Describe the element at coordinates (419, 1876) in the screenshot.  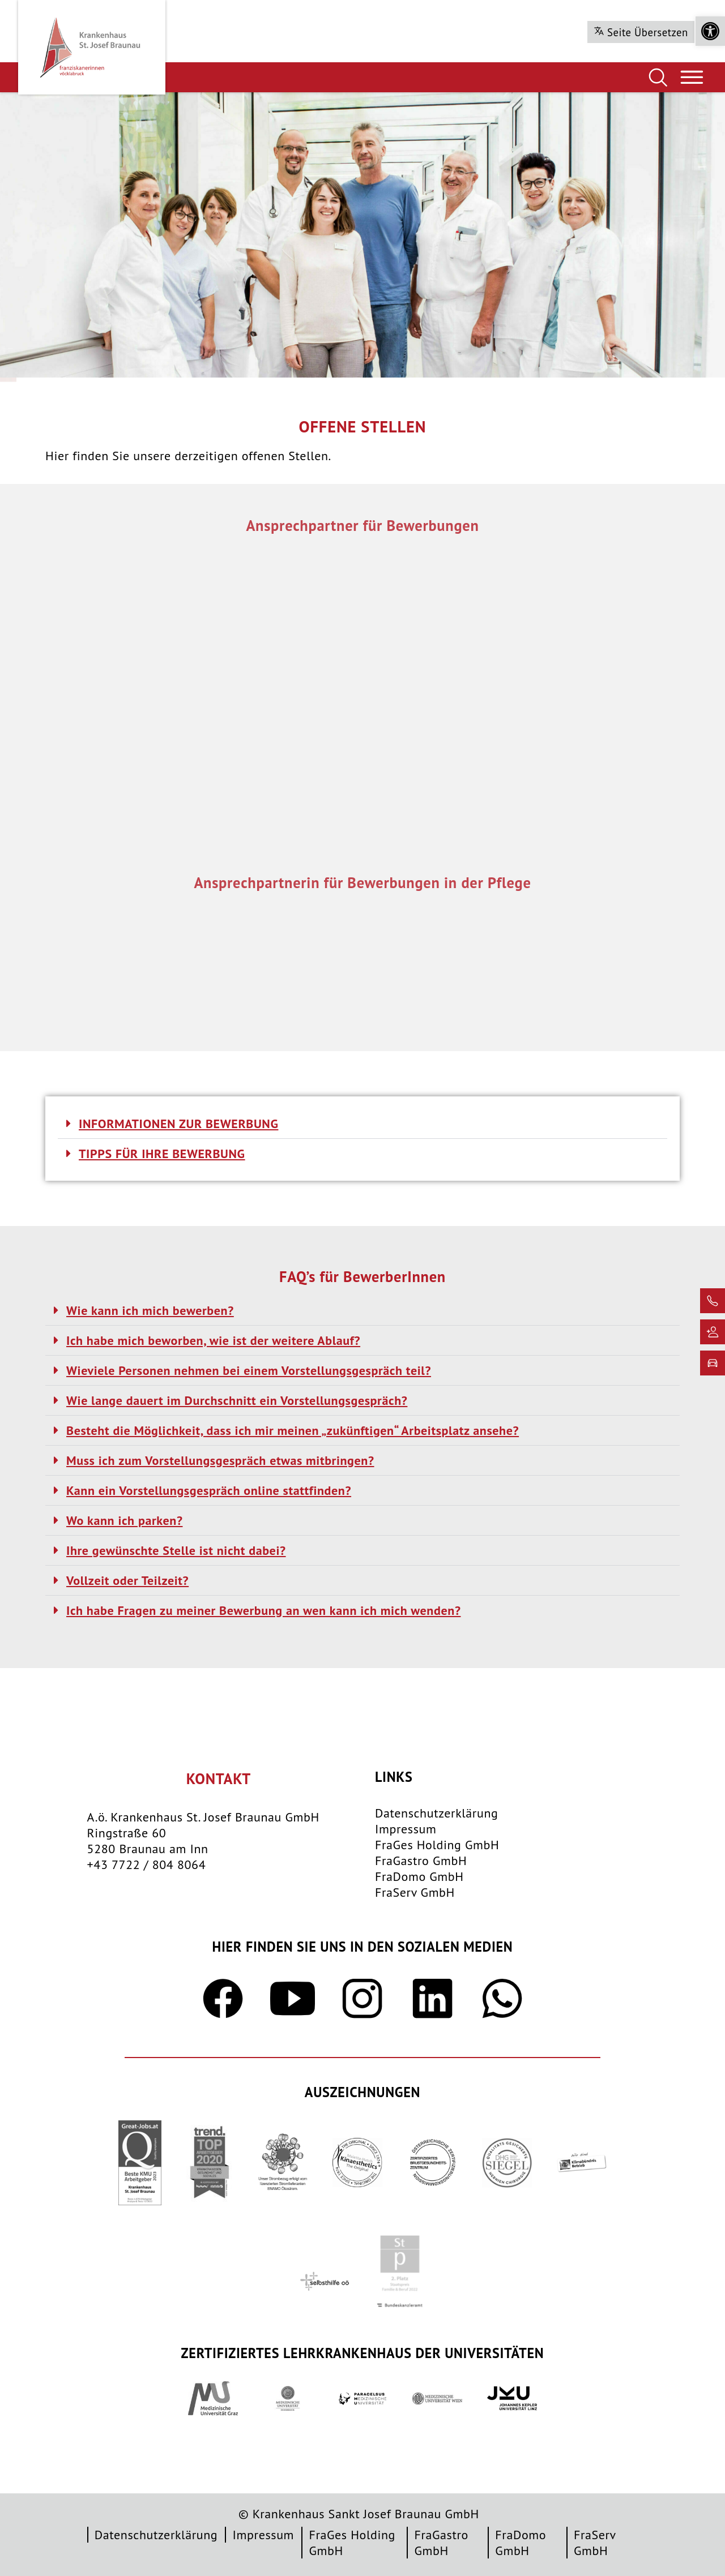
I see `FraDomo GmbH` at that location.